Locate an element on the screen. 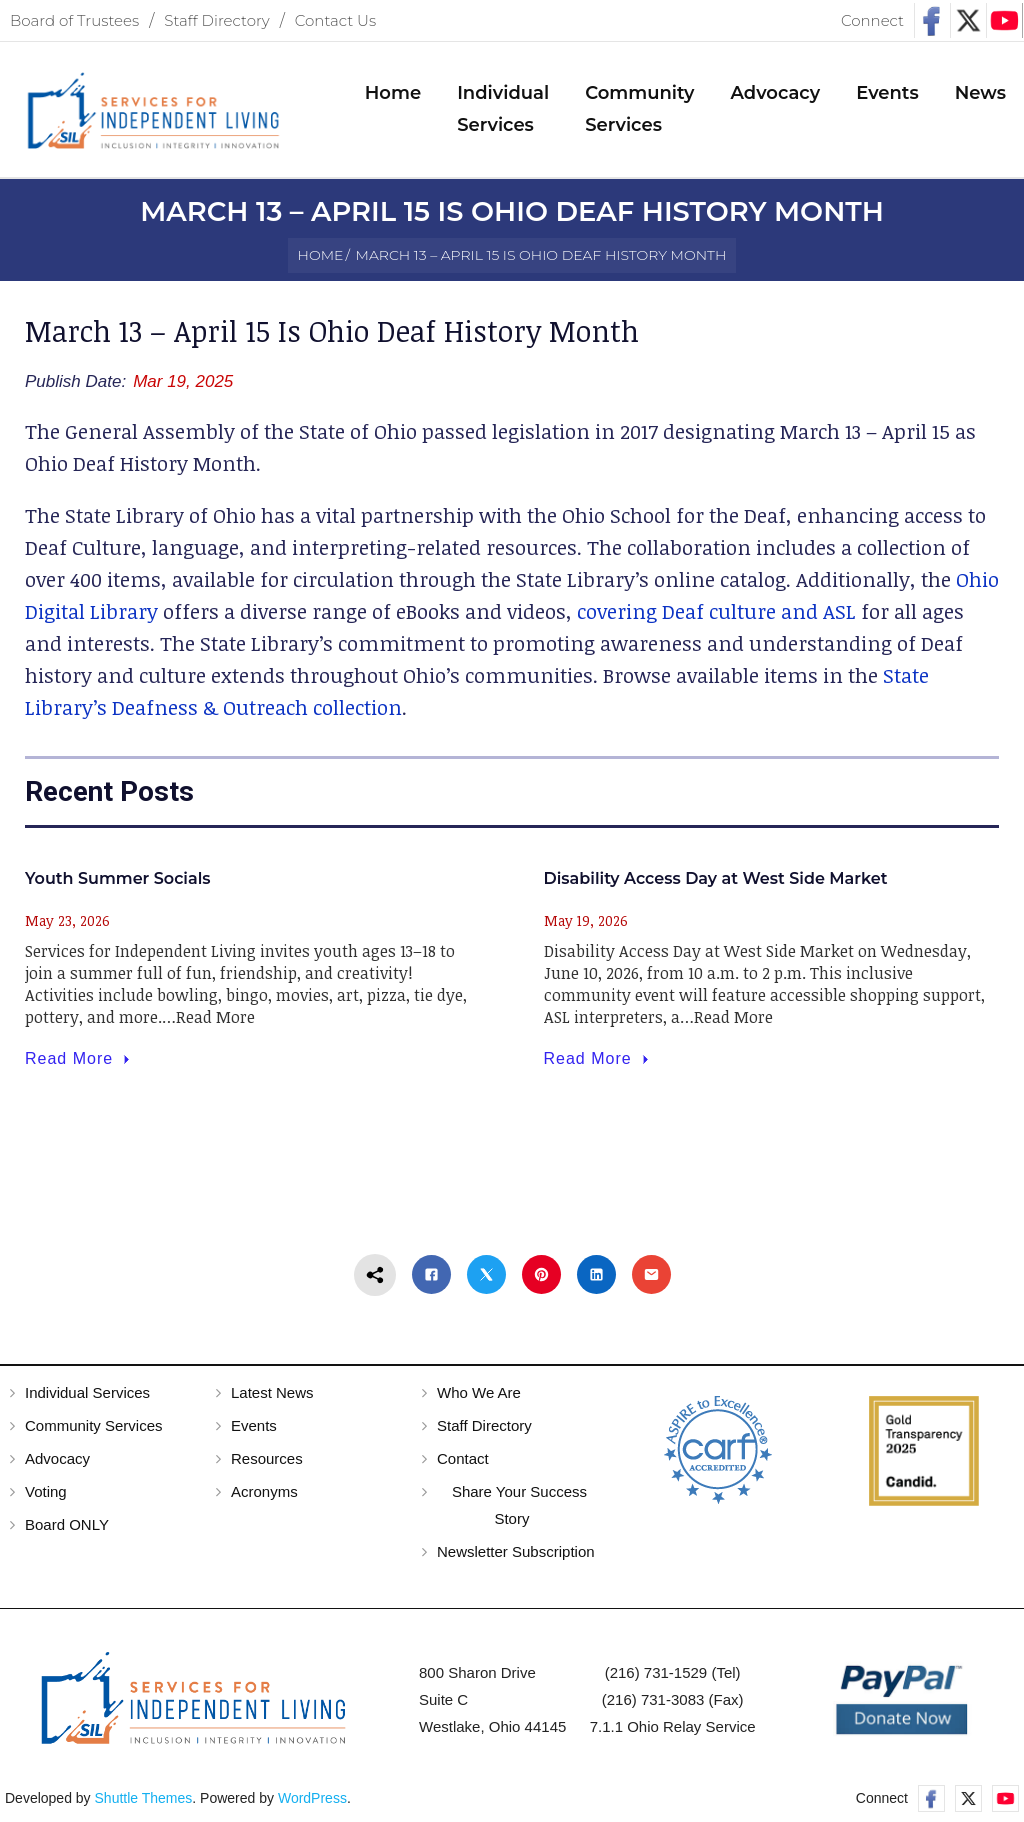 The image size is (1024, 1822). Advocacy is located at coordinates (57, 1463).